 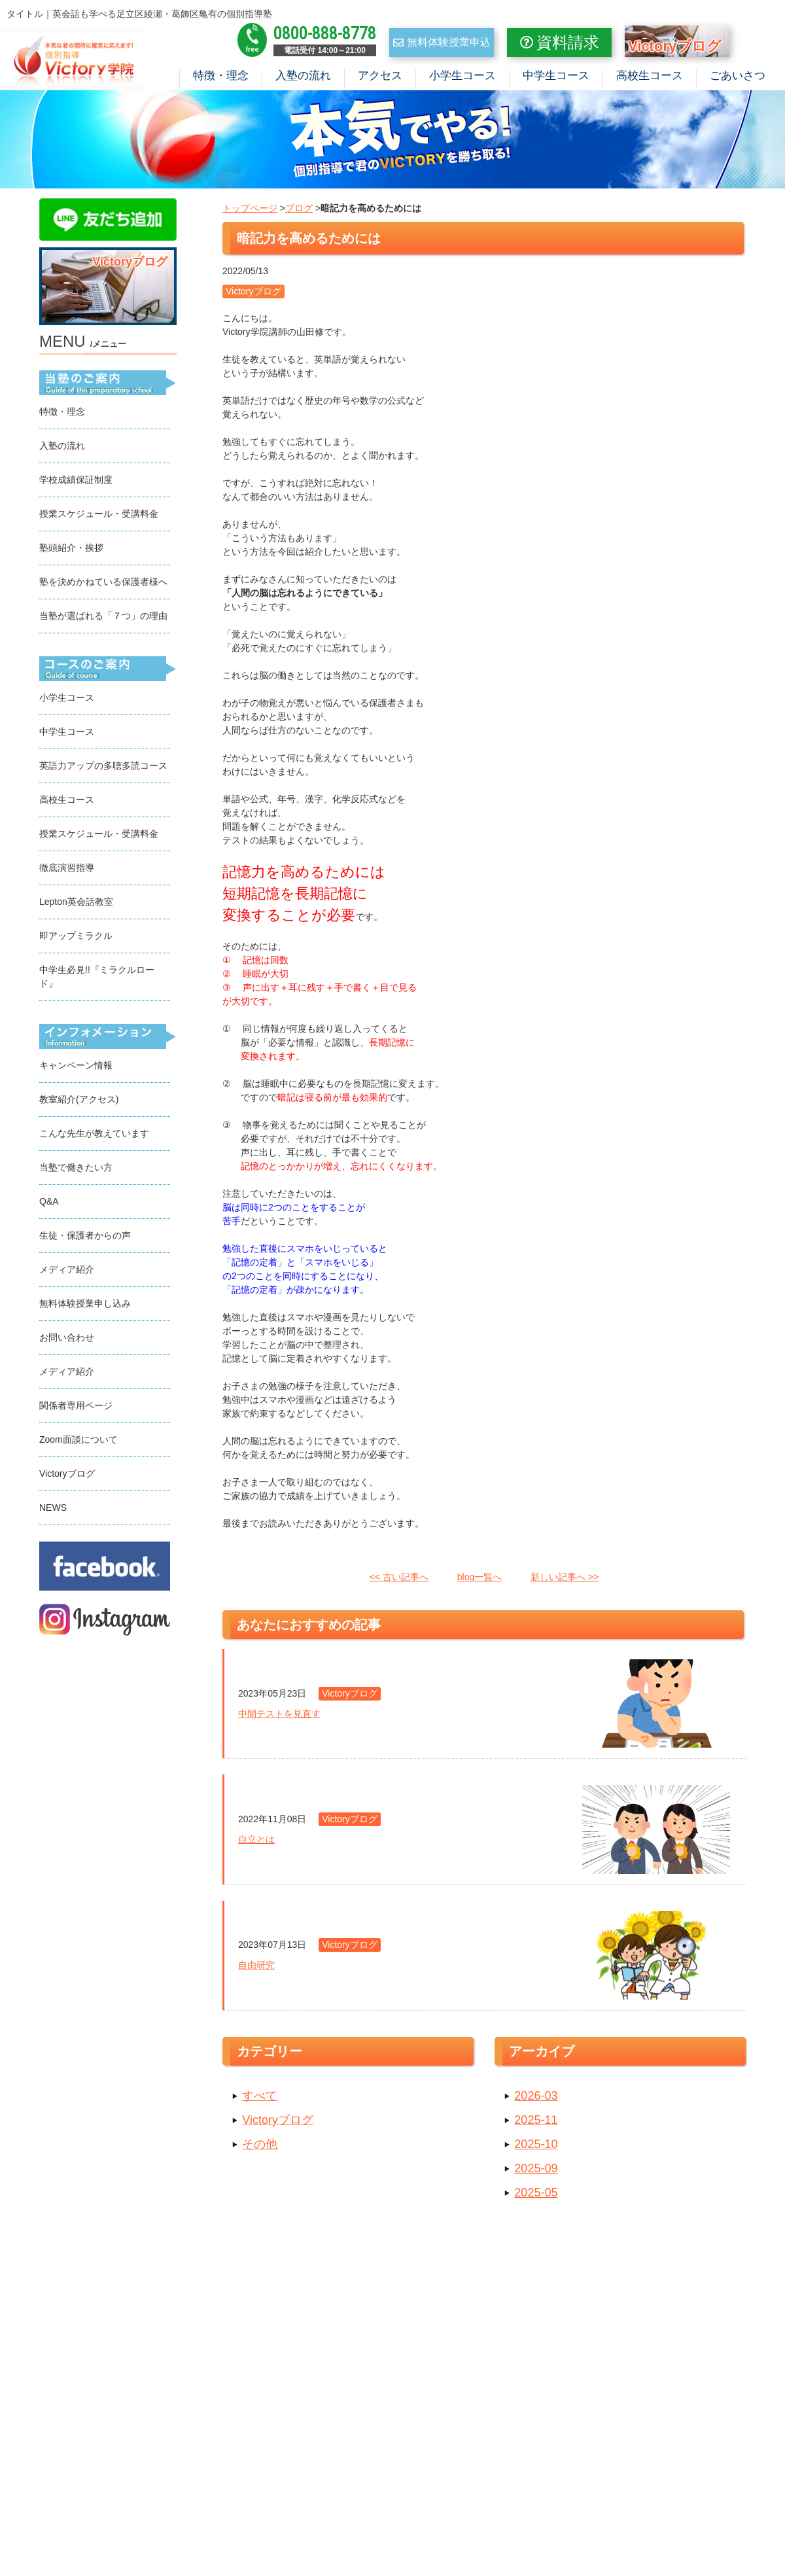 I want to click on 新しい記事へ >>, so click(x=565, y=1579).